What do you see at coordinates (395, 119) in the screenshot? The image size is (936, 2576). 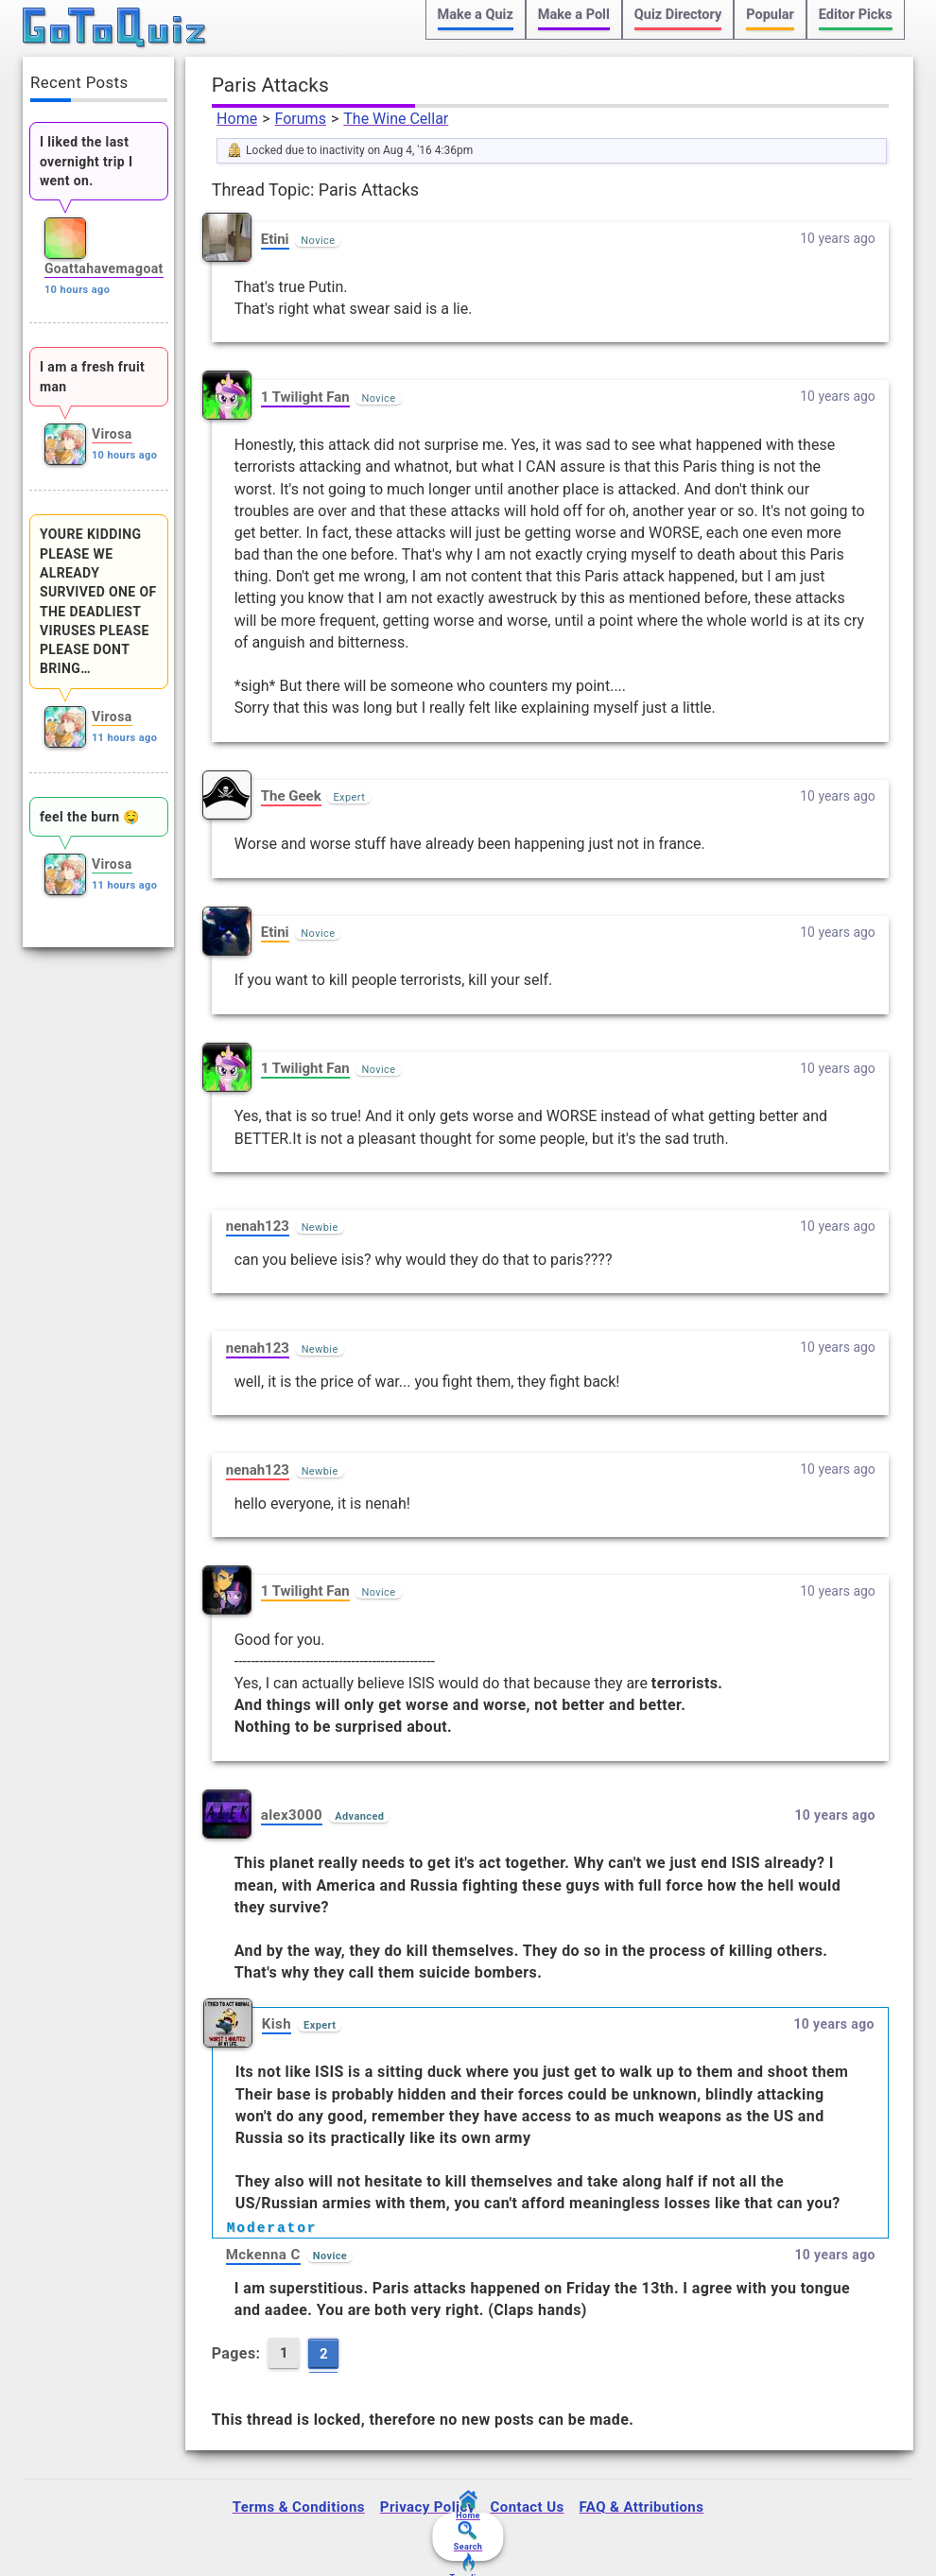 I see `The Wine Cellar` at bounding box center [395, 119].